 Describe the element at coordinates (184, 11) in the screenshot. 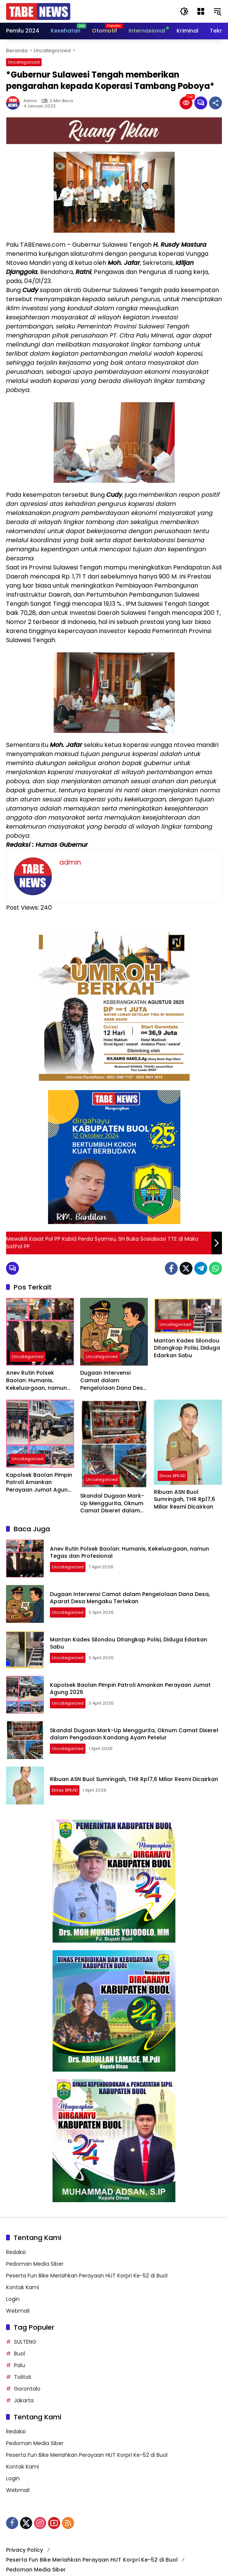

I see `[button]` at that location.